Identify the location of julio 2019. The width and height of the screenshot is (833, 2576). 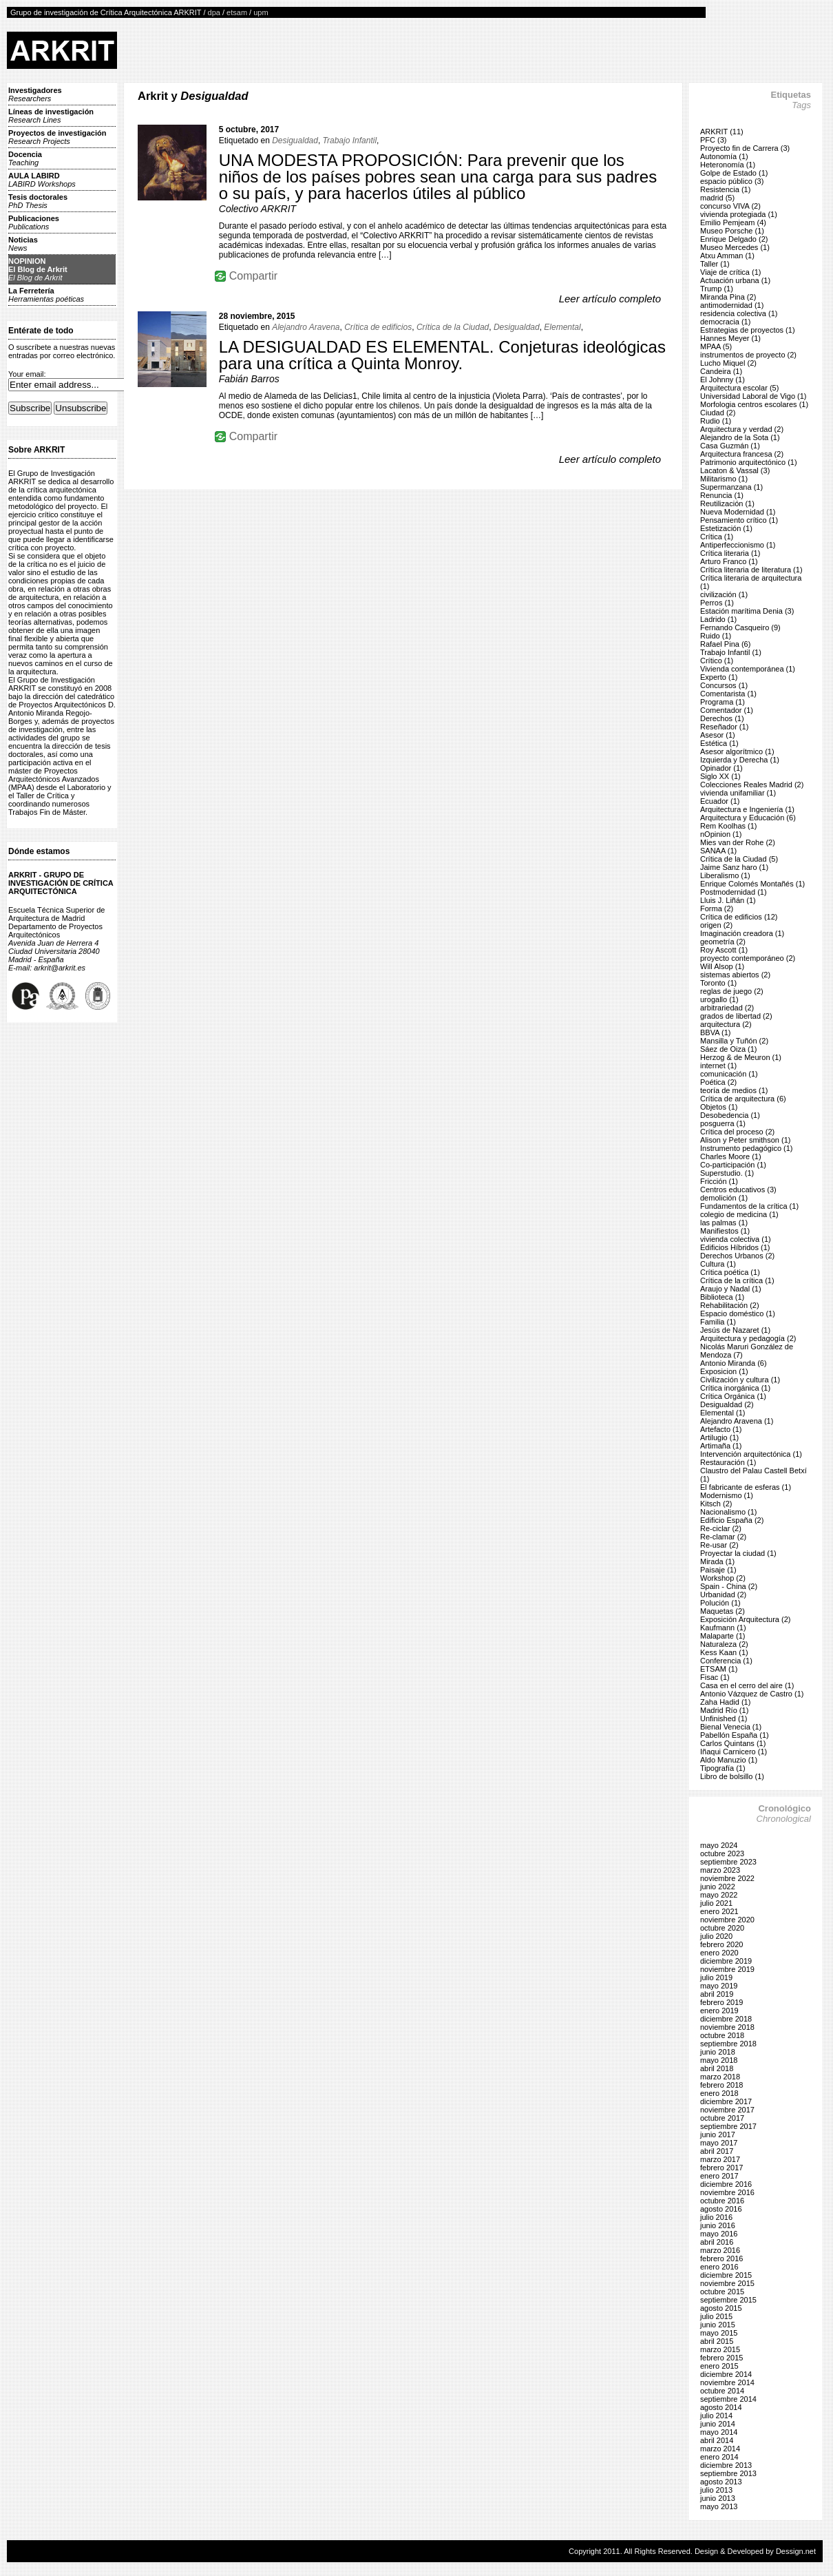
(716, 1977).